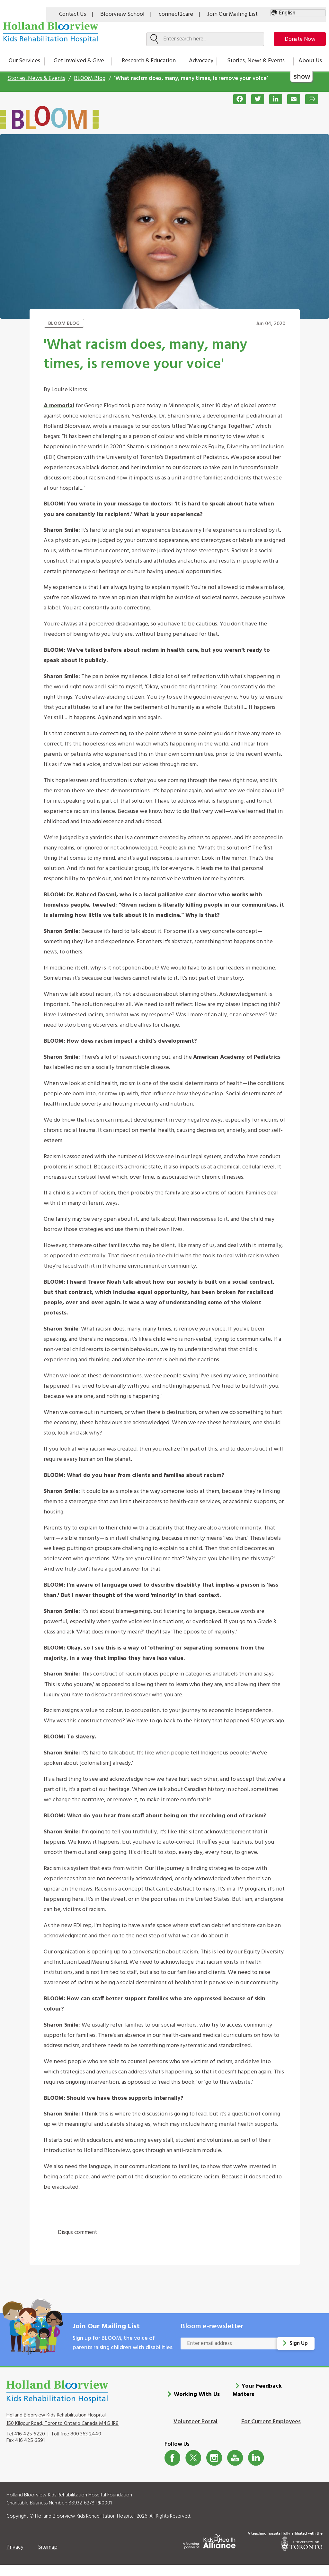 Image resolution: width=329 pixels, height=2576 pixels. Describe the element at coordinates (79, 60) in the screenshot. I see `Get Involved & Give` at that location.